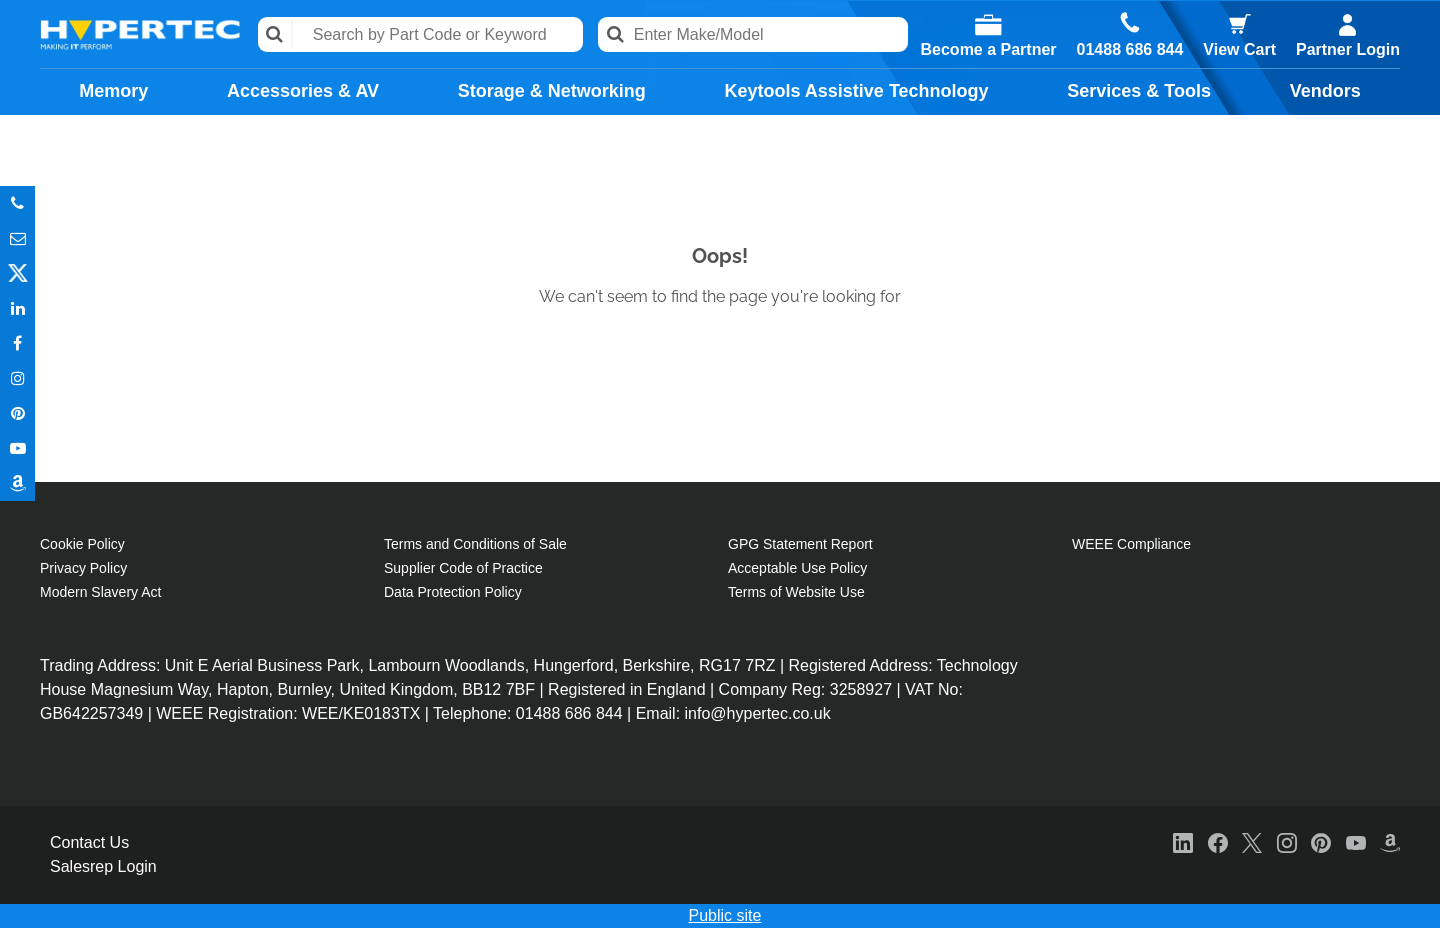 The width and height of the screenshot is (1440, 928). I want to click on Accessories & AV, so click(303, 91).